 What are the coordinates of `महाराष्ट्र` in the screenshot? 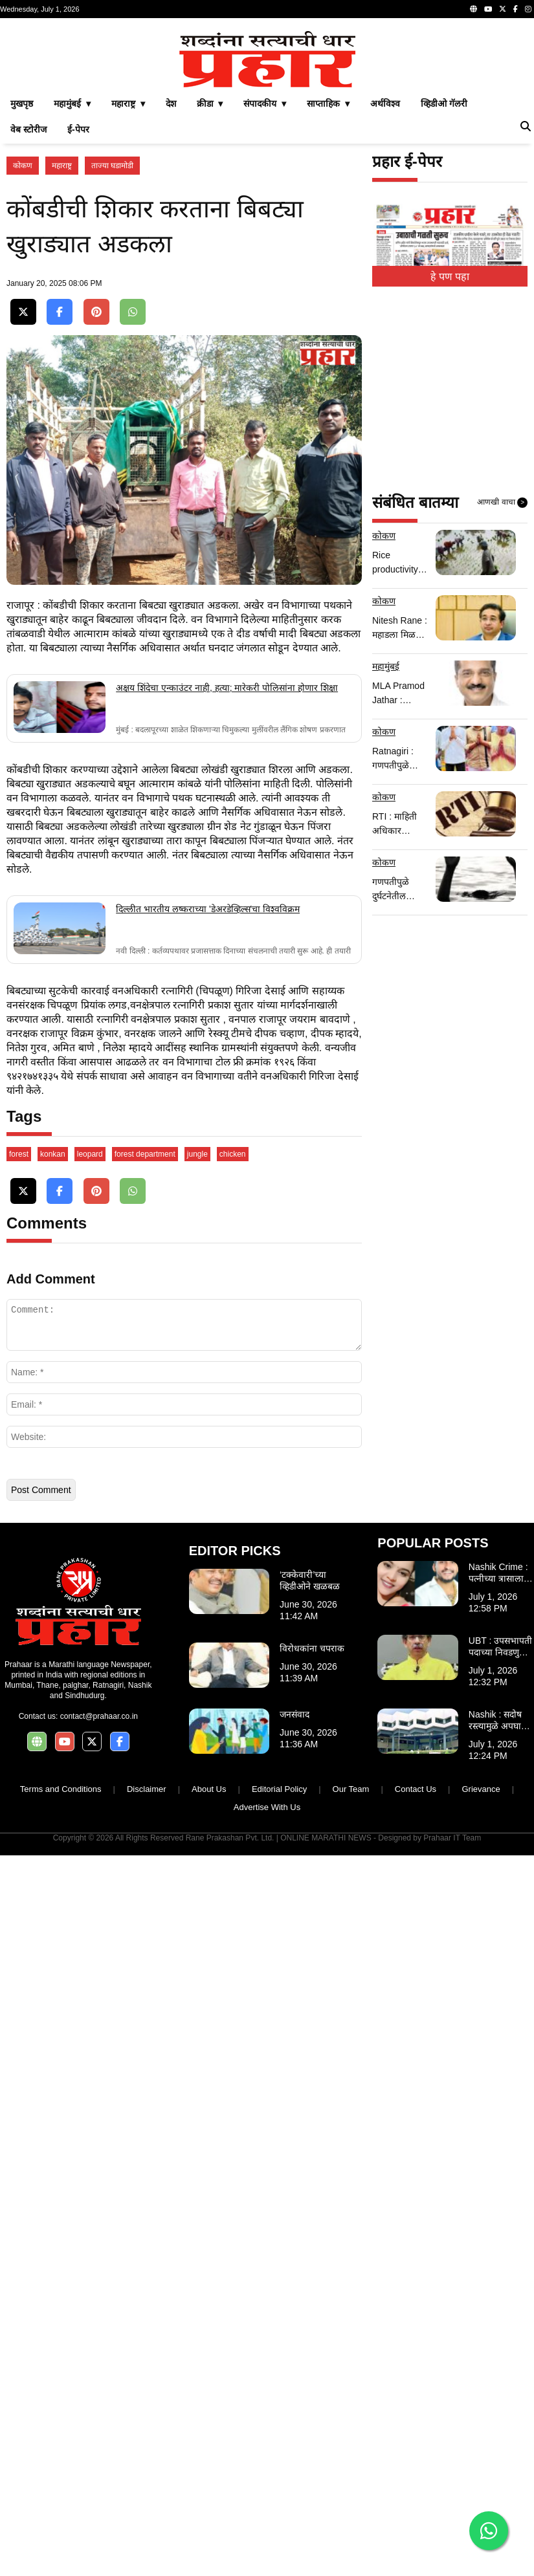 It's located at (62, 165).